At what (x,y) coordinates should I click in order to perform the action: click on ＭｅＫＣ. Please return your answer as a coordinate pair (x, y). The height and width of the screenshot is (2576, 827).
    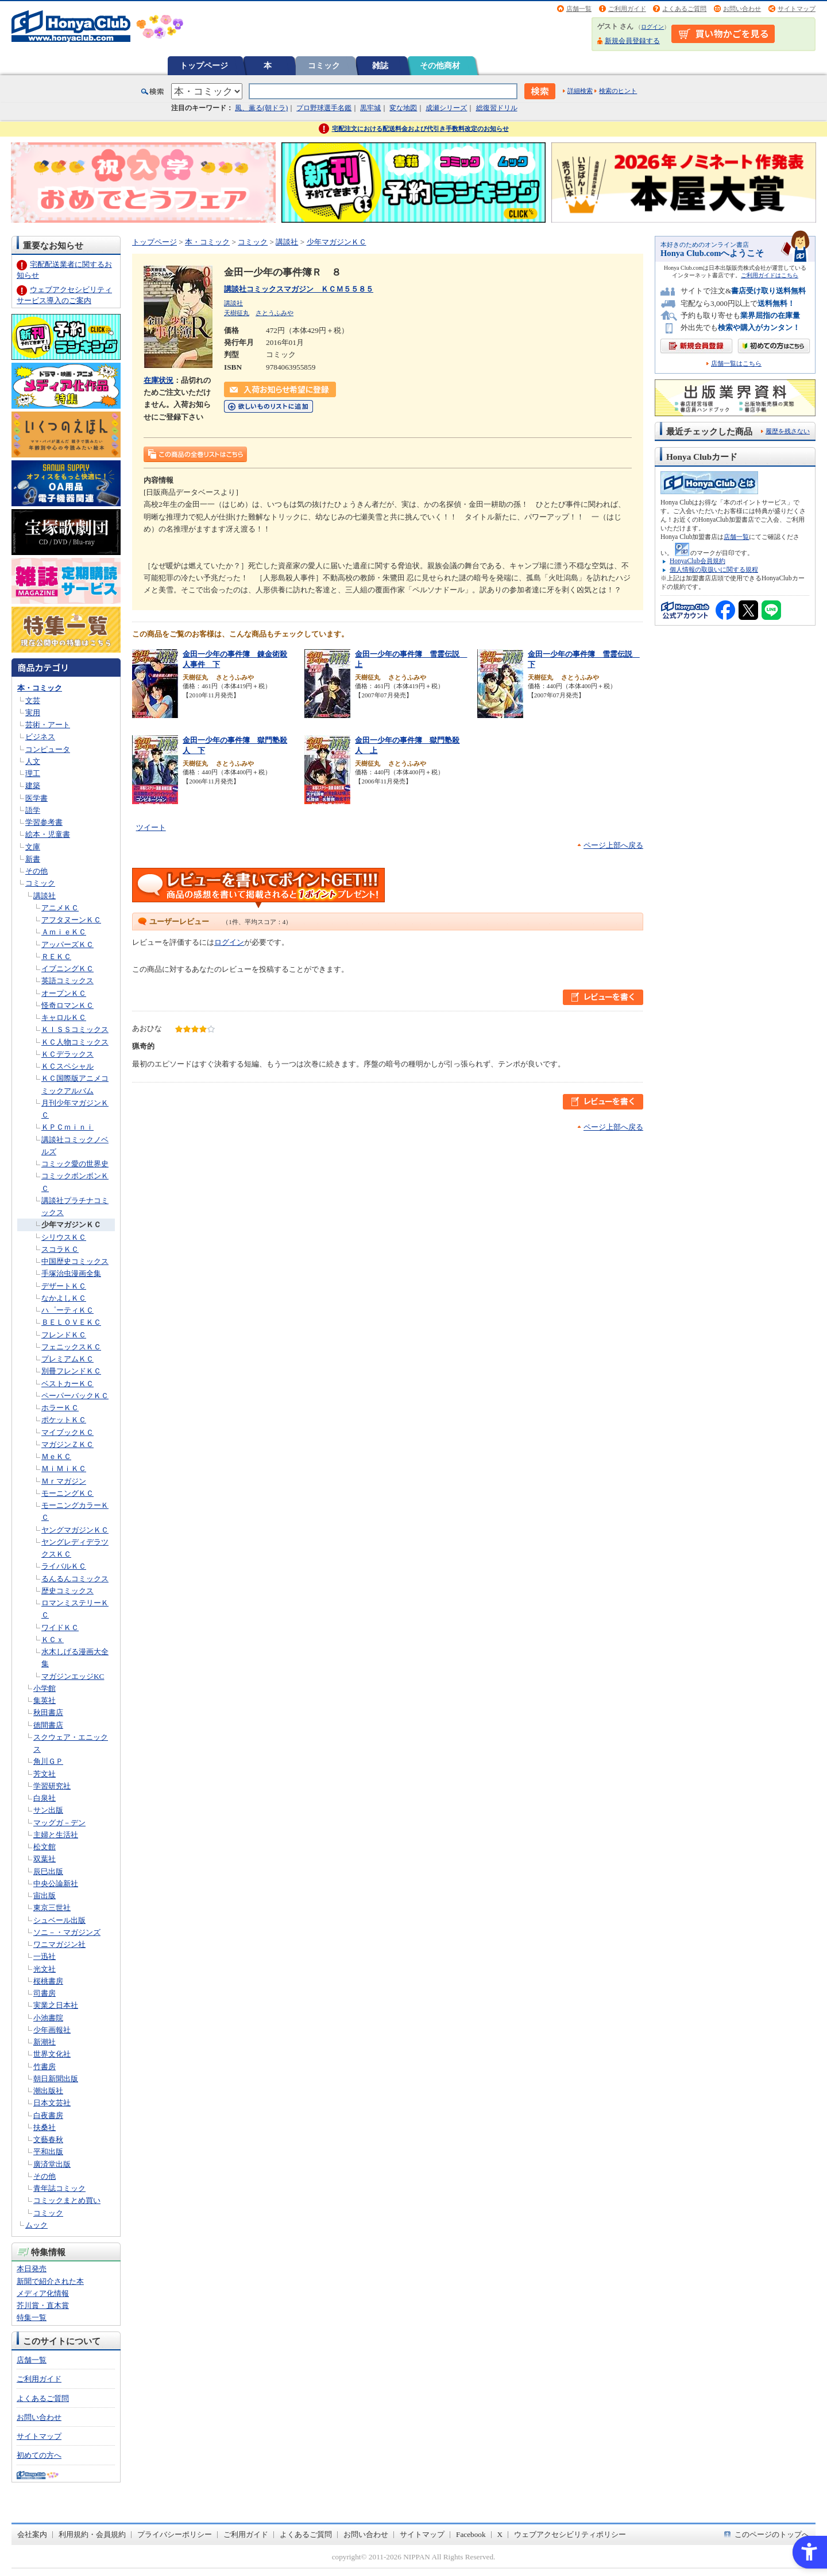
    Looking at the image, I should click on (56, 1456).